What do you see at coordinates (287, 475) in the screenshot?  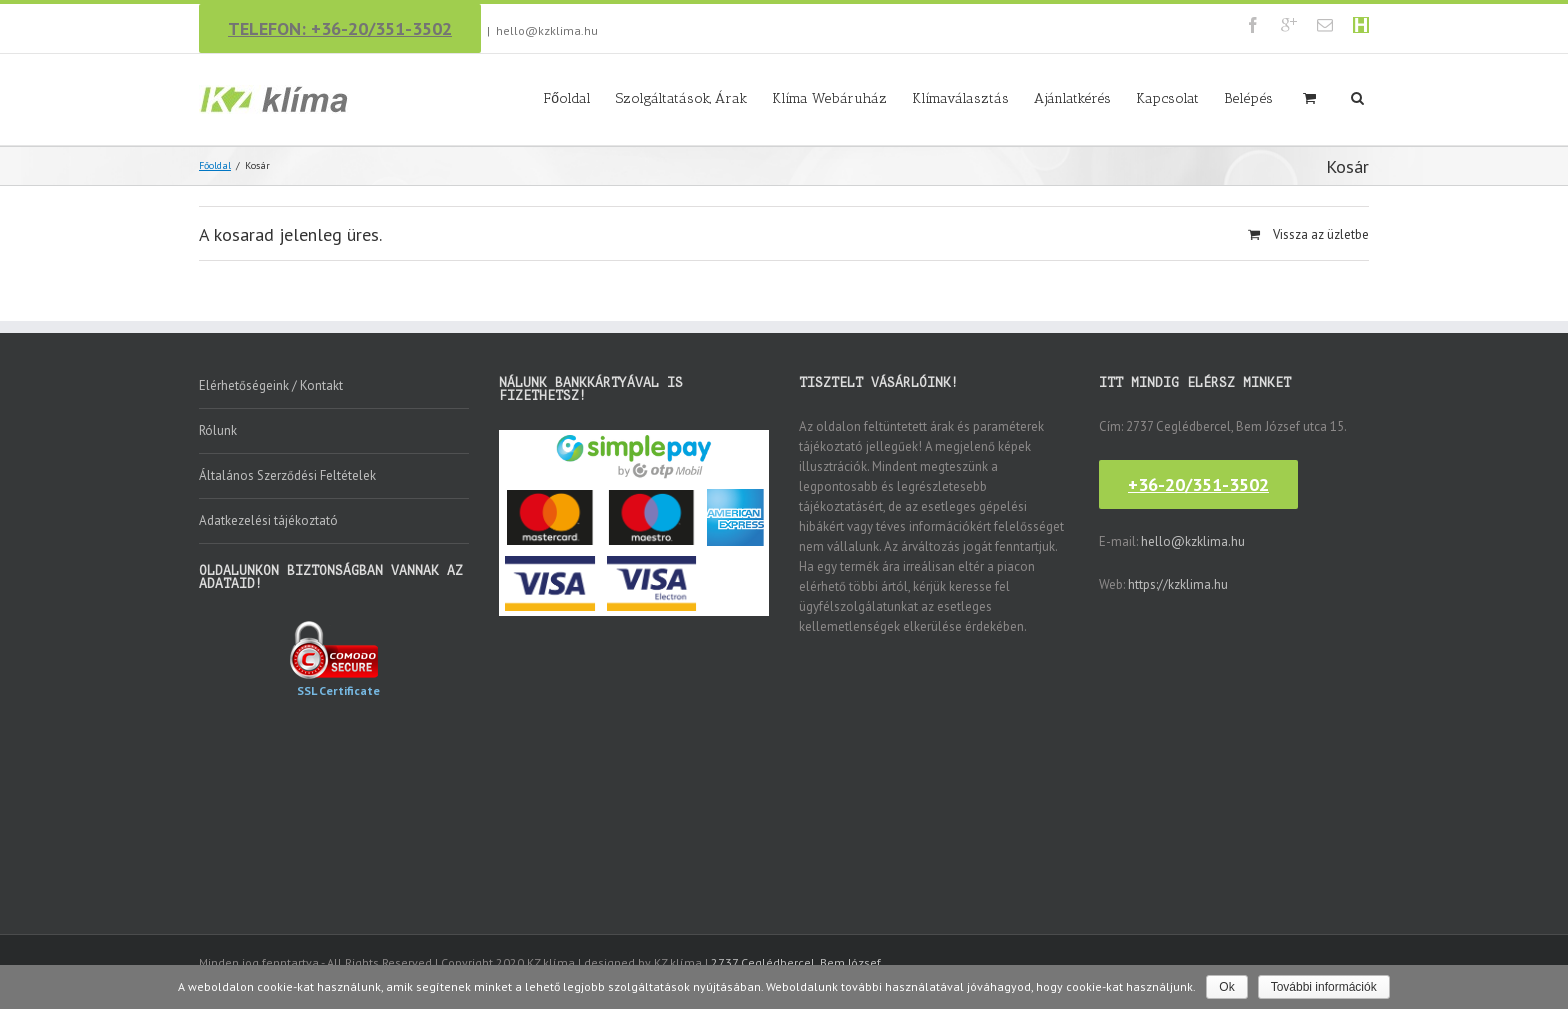 I see `Általános Szerződési Feltételek` at bounding box center [287, 475].